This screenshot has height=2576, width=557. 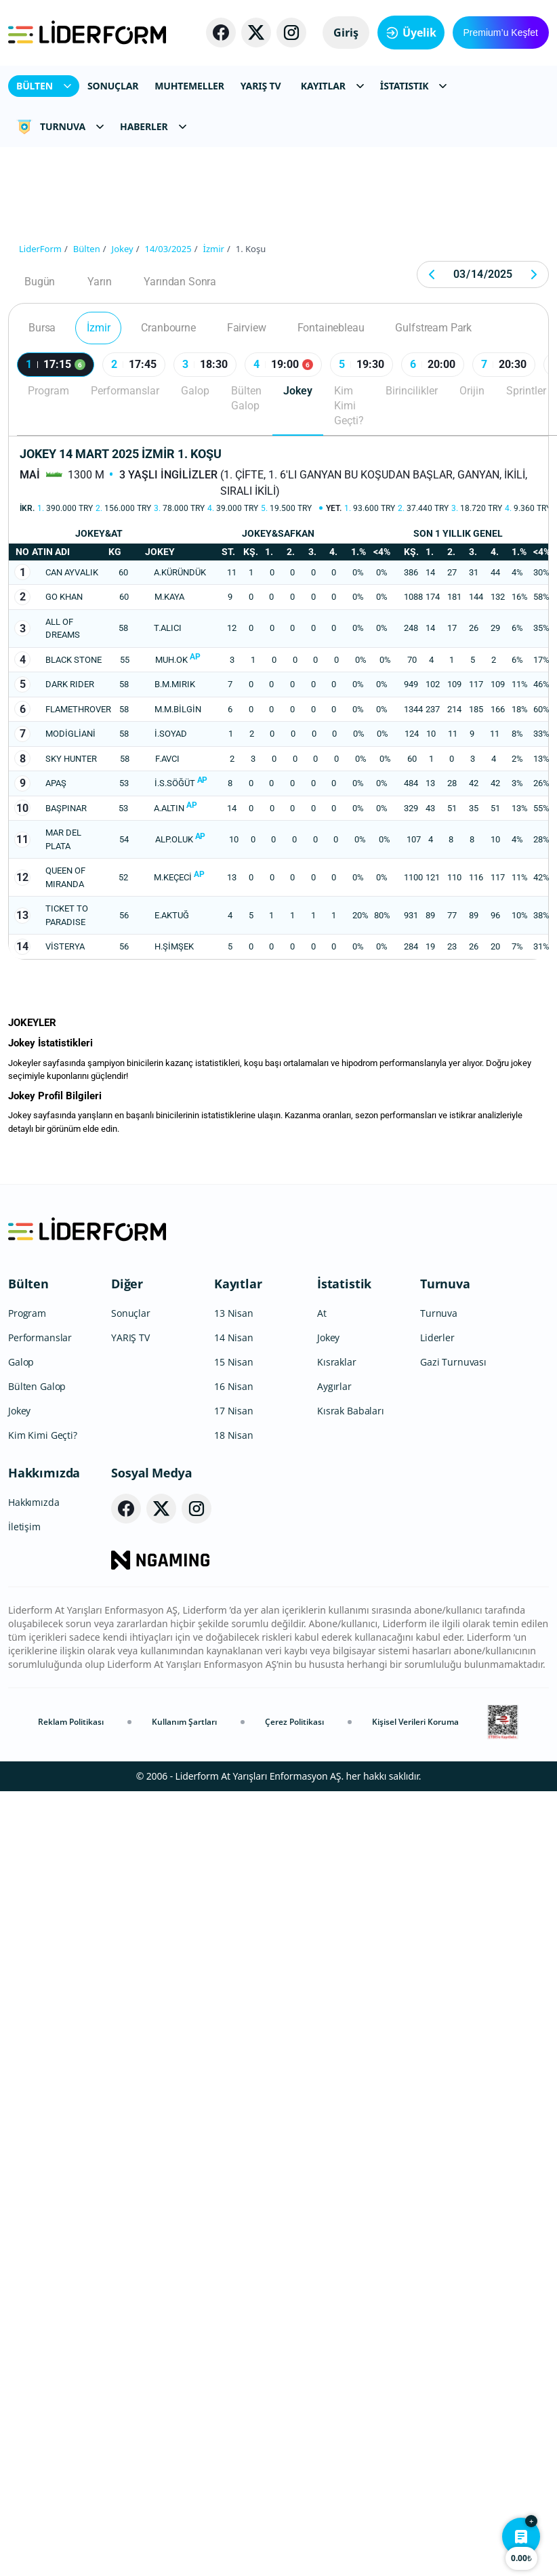 What do you see at coordinates (233, 1313) in the screenshot?
I see `13 Nisan` at bounding box center [233, 1313].